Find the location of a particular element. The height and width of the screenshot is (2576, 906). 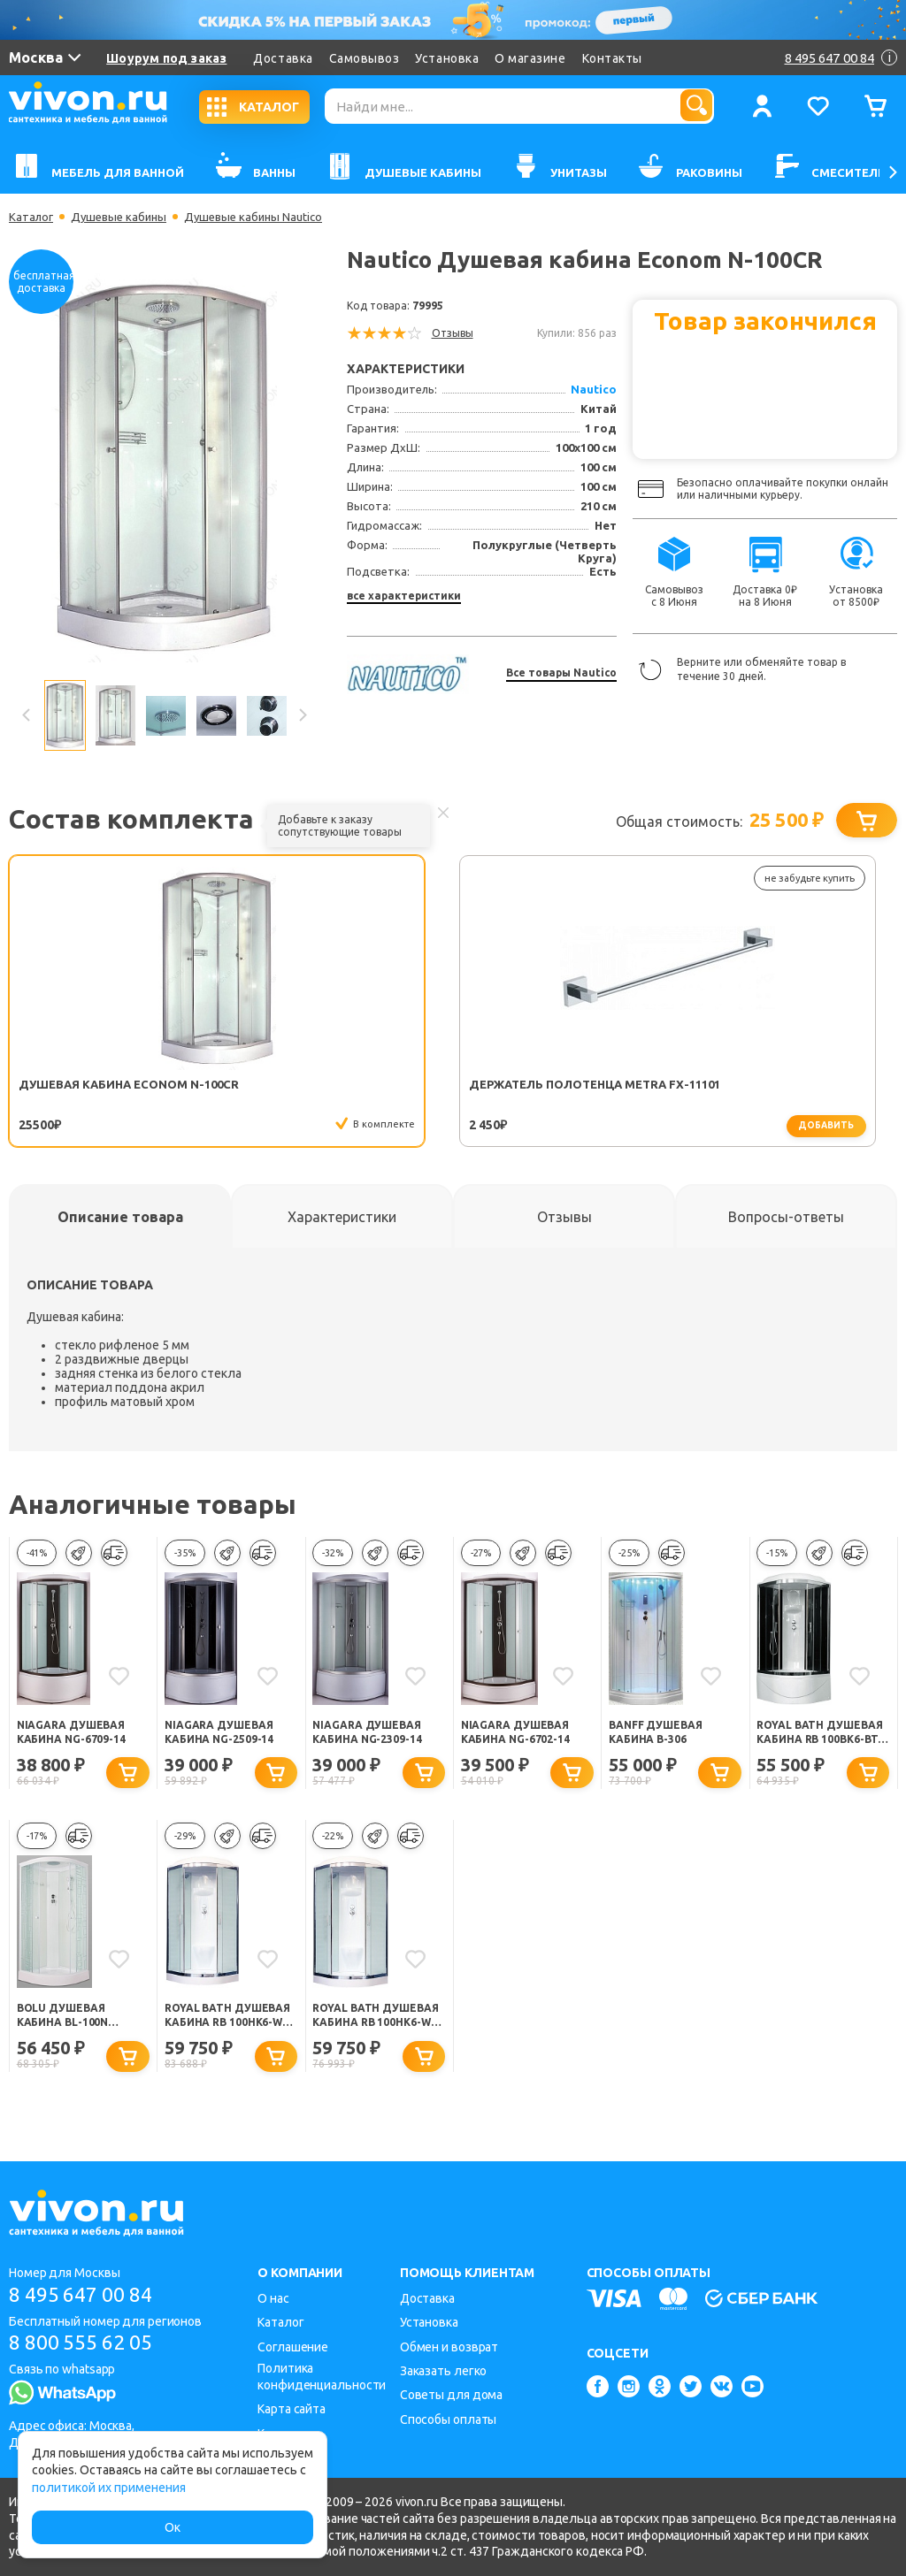

Ок is located at coordinates (172, 2527).